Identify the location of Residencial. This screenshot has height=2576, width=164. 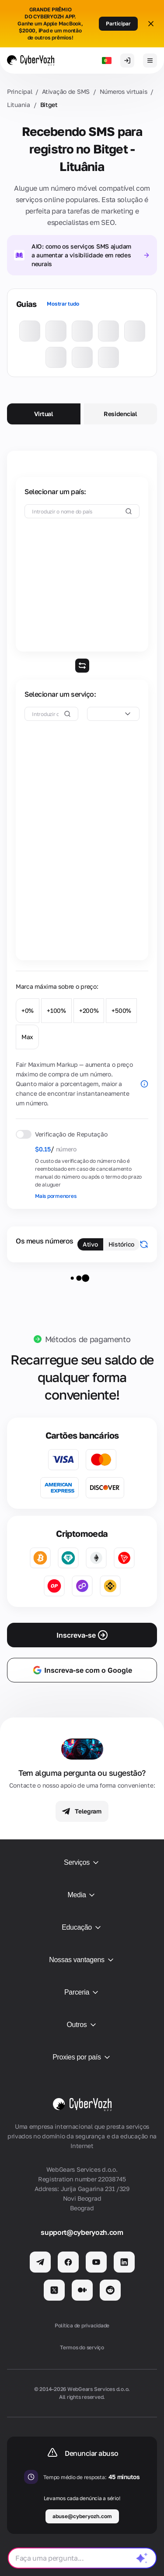
(120, 413).